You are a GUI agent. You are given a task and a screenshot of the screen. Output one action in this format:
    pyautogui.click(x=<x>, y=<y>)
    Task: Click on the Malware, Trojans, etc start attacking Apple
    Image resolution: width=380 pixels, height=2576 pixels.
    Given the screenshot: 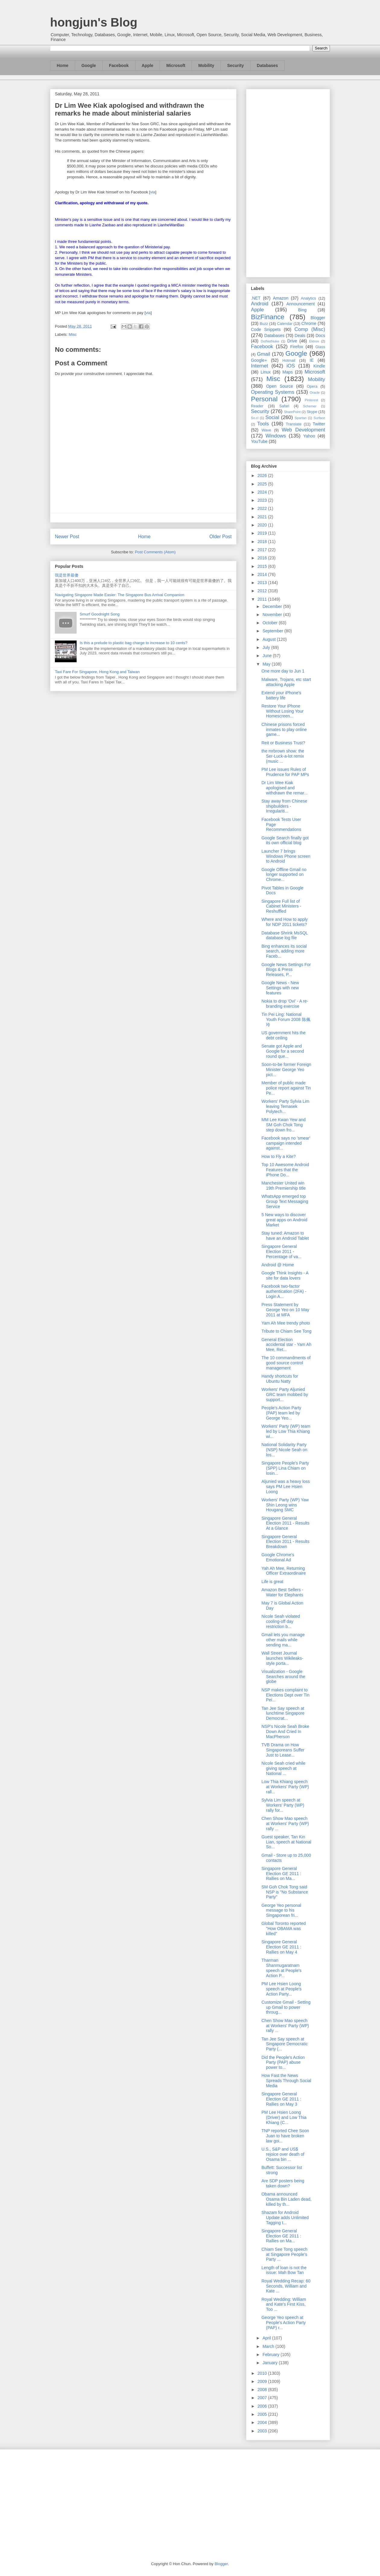 What is the action you would take?
    pyautogui.click(x=286, y=682)
    